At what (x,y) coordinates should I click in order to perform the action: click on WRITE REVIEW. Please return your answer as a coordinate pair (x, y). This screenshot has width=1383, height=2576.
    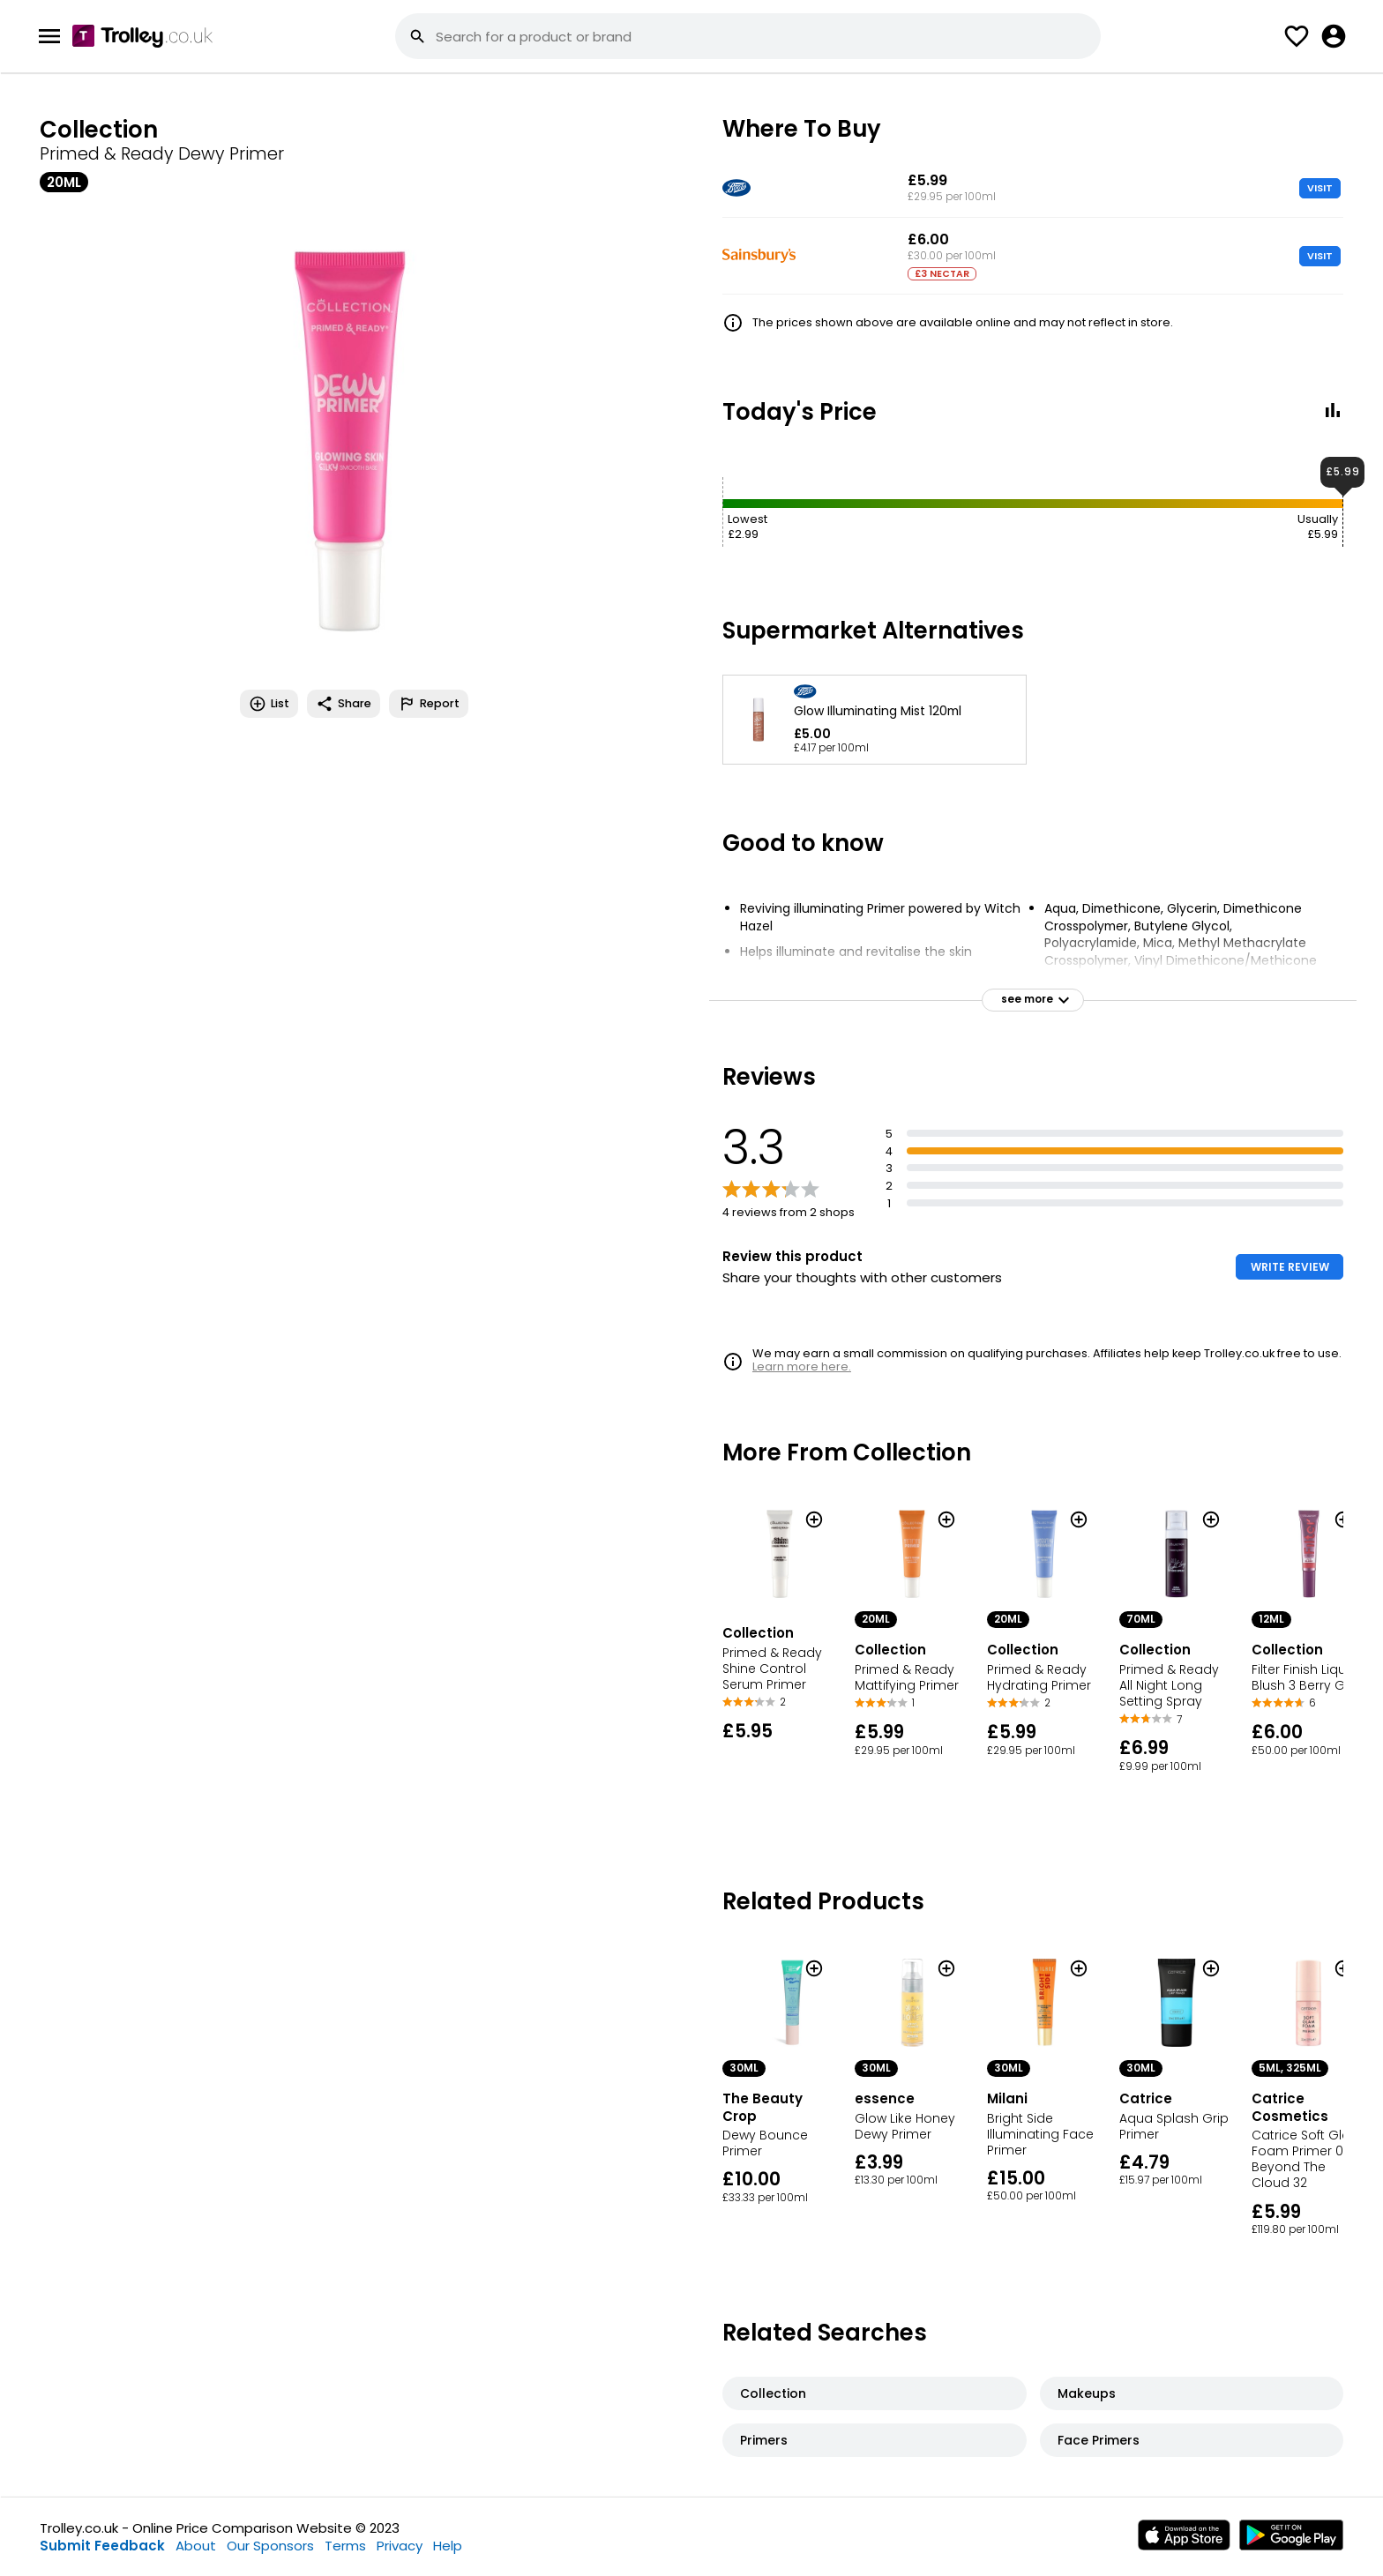
    Looking at the image, I should click on (1290, 1266).